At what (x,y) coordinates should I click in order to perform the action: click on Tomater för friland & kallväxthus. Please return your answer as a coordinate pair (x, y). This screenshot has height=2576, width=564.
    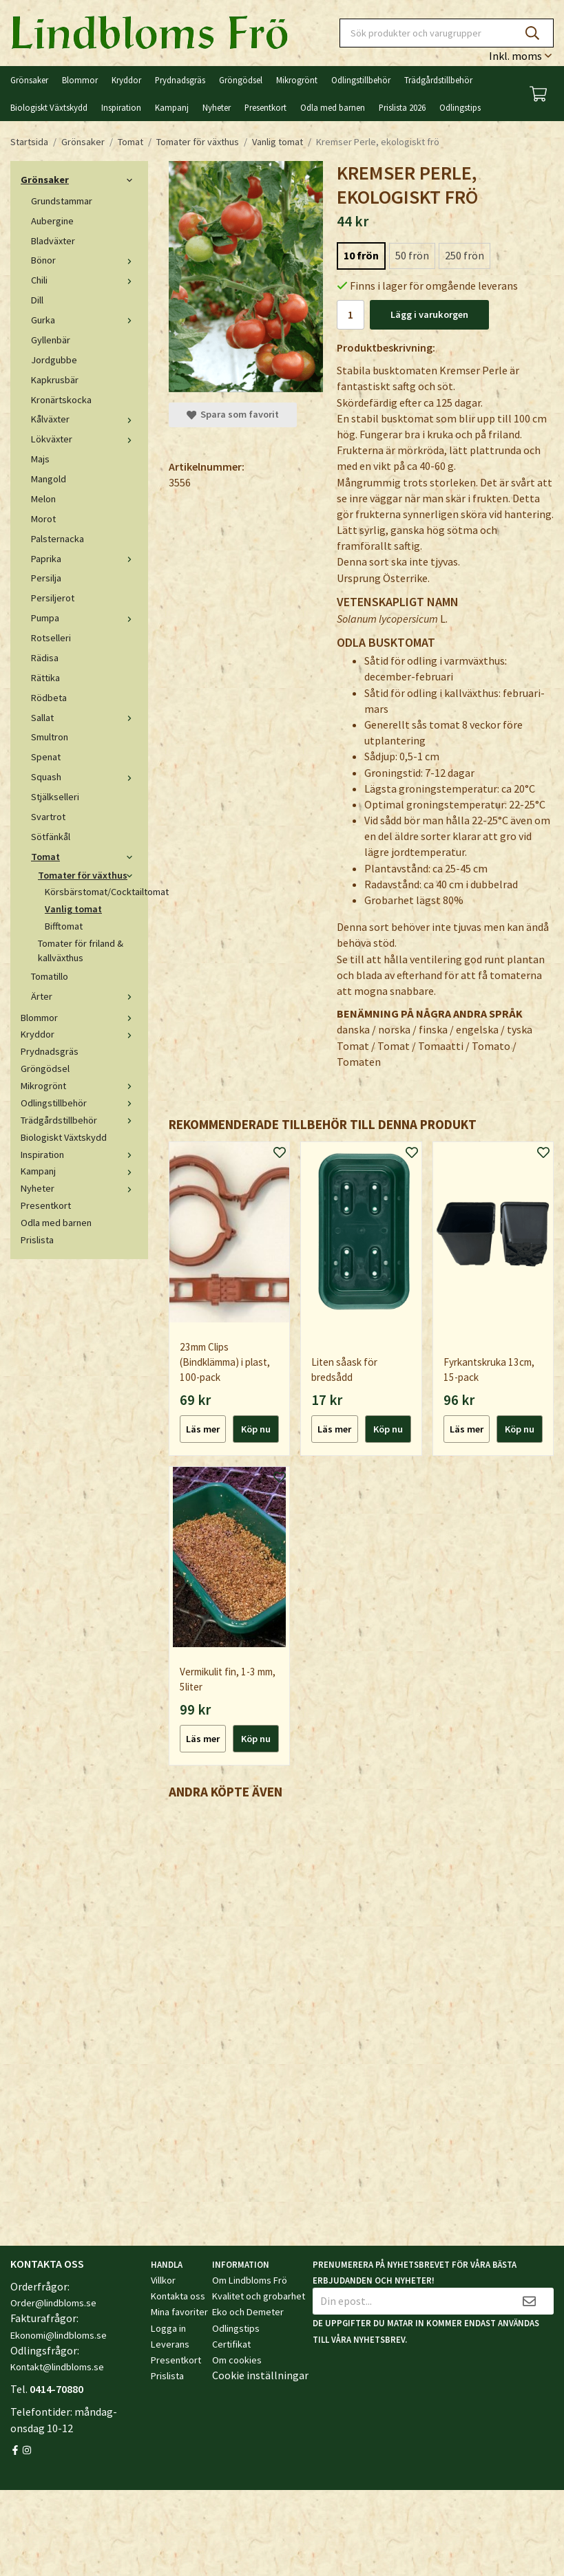
    Looking at the image, I should click on (80, 950).